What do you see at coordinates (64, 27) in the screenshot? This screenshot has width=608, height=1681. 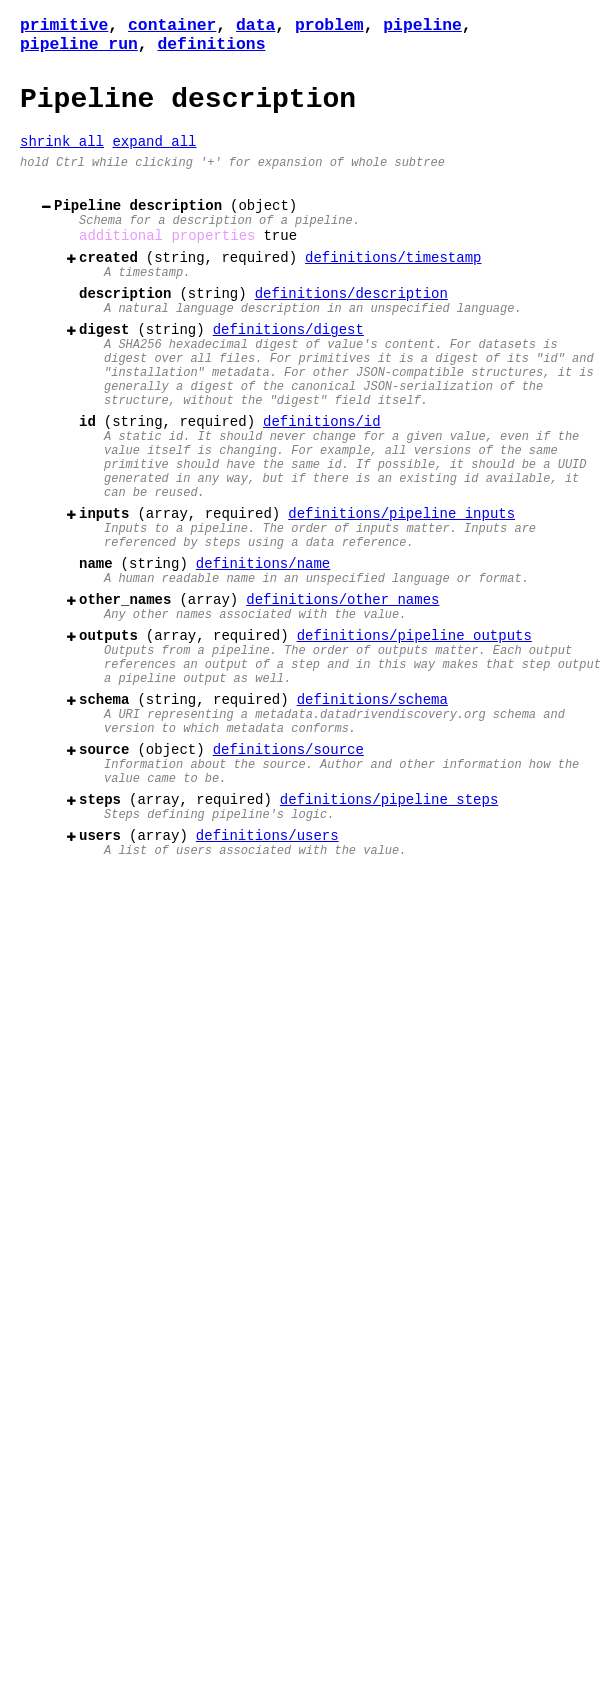 I see `primitive` at bounding box center [64, 27].